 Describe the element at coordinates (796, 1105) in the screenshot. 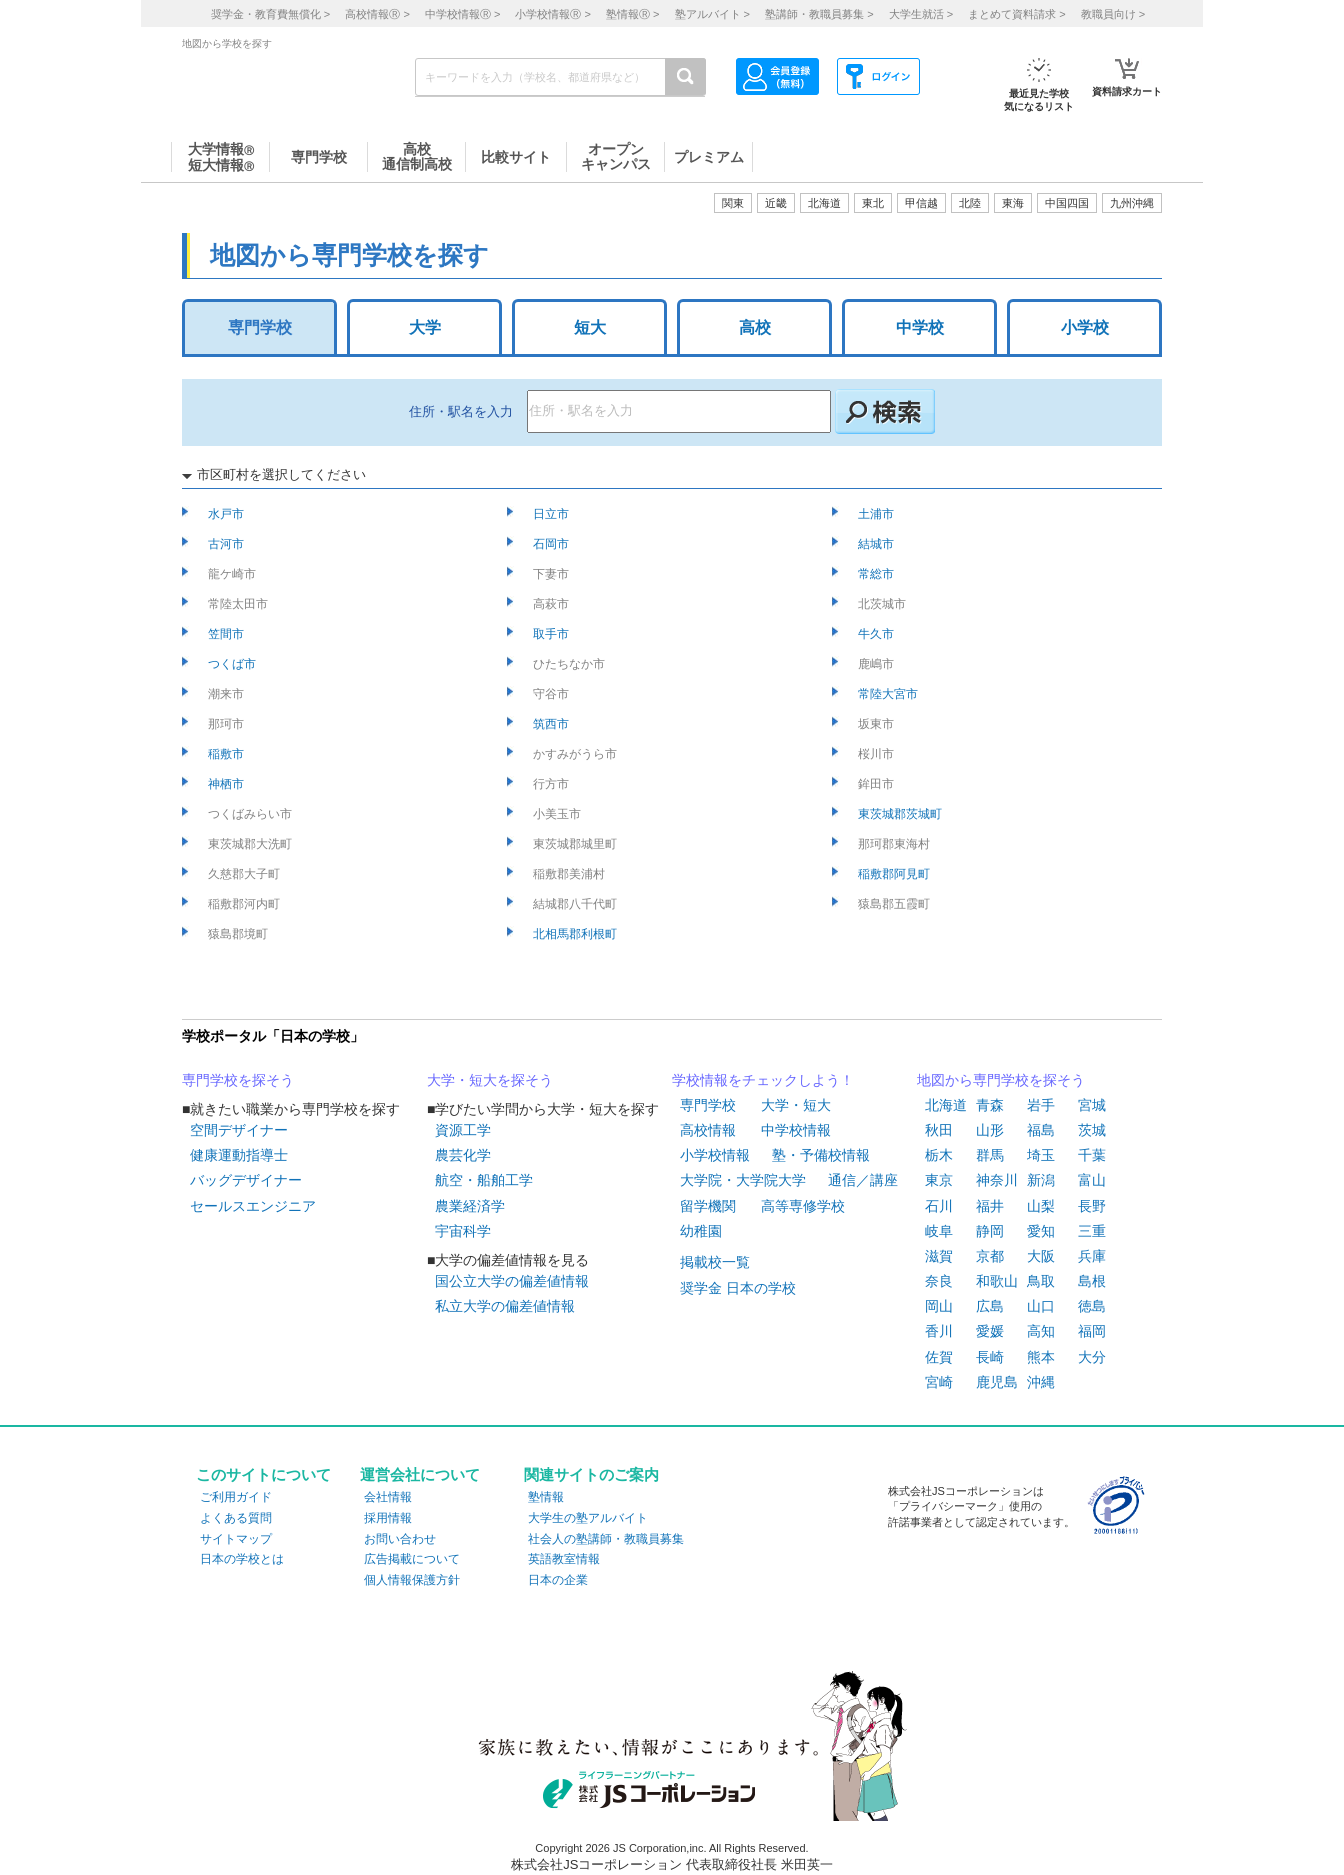

I see `大学・短大` at that location.